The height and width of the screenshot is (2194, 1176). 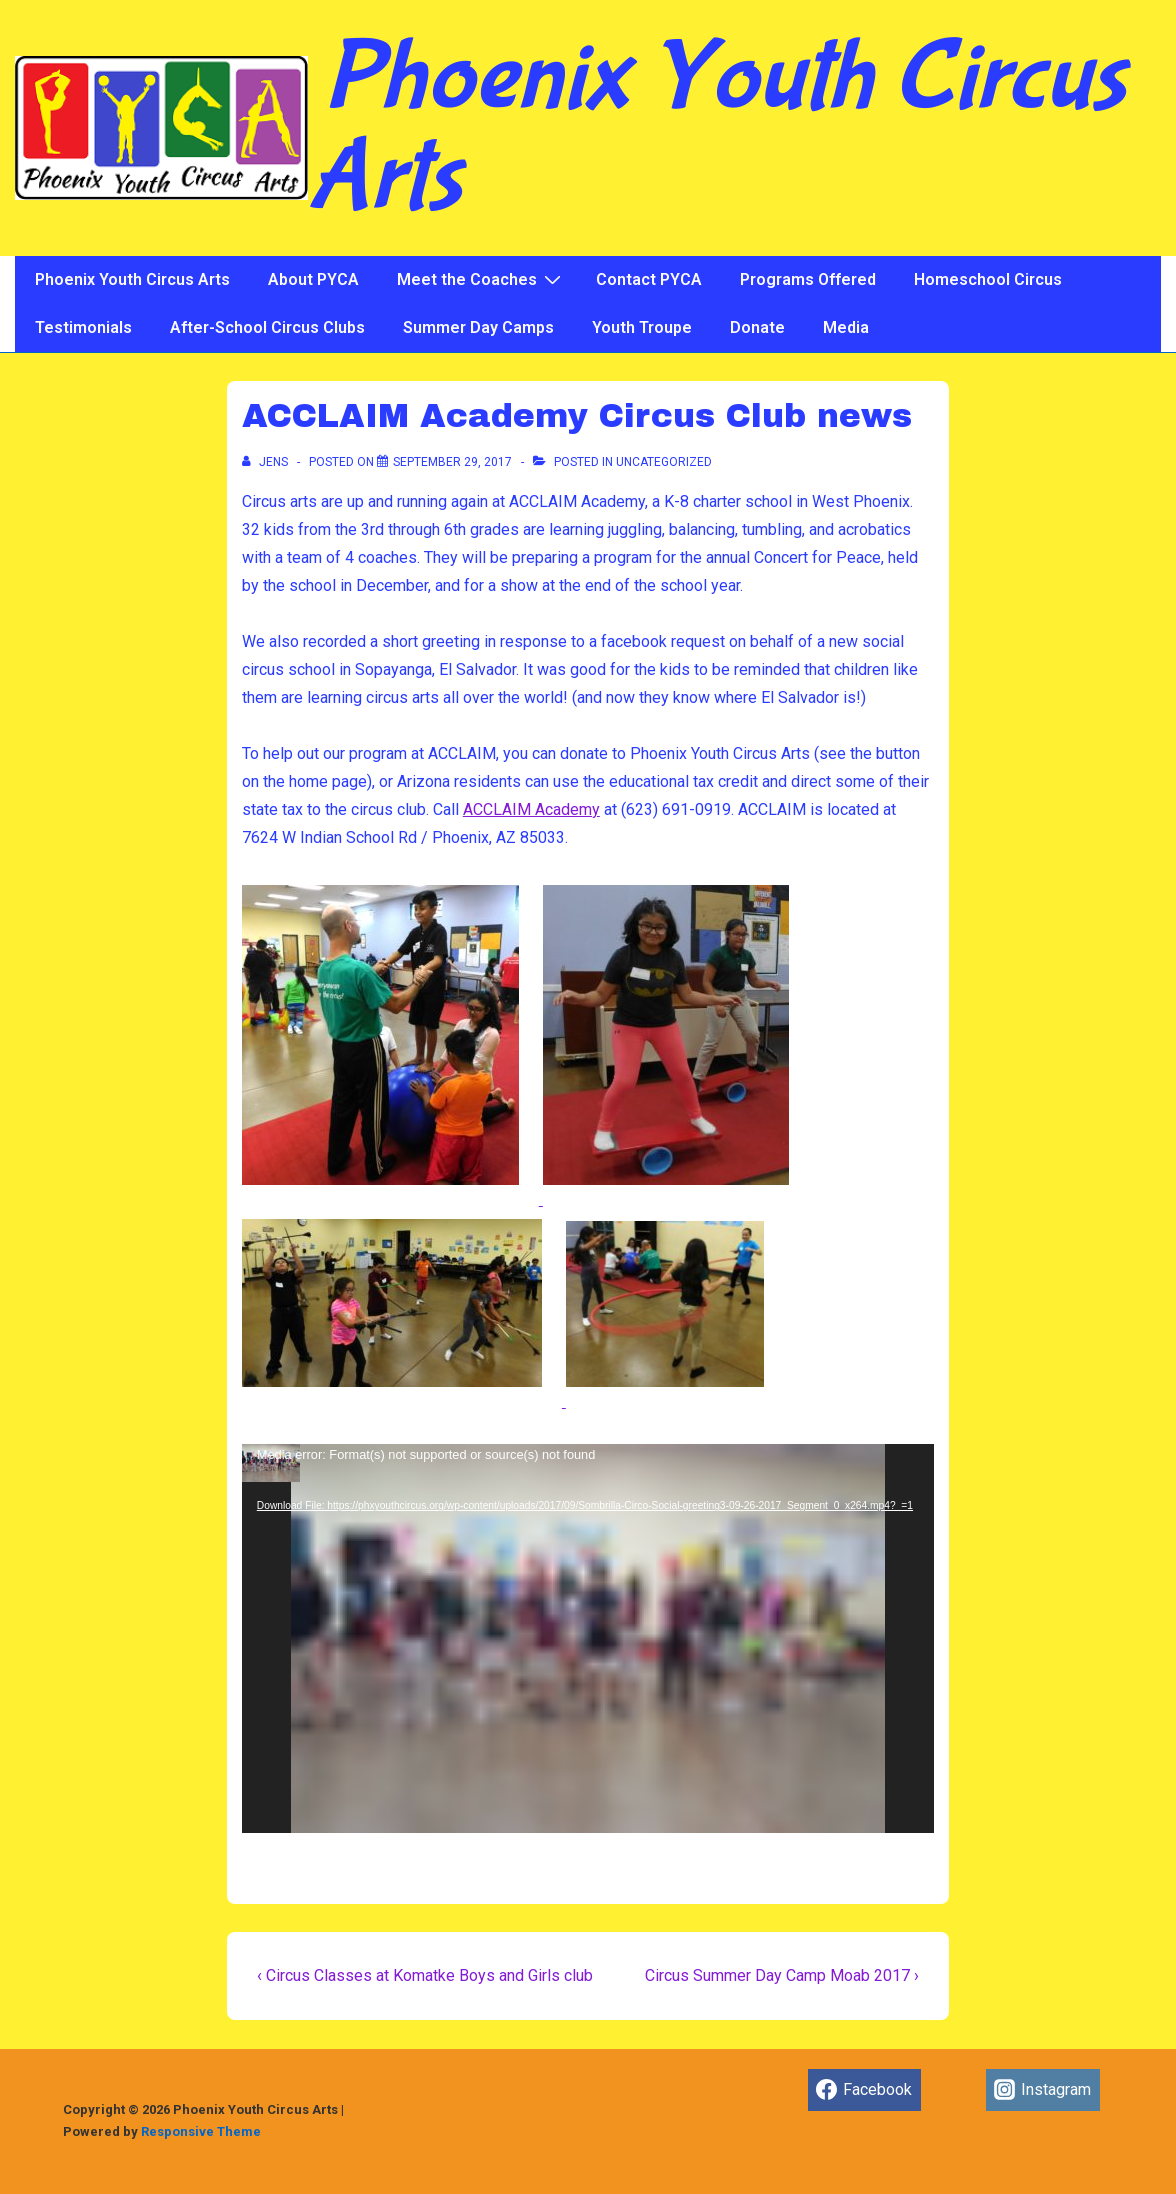 What do you see at coordinates (478, 327) in the screenshot?
I see `Summer Day Camps` at bounding box center [478, 327].